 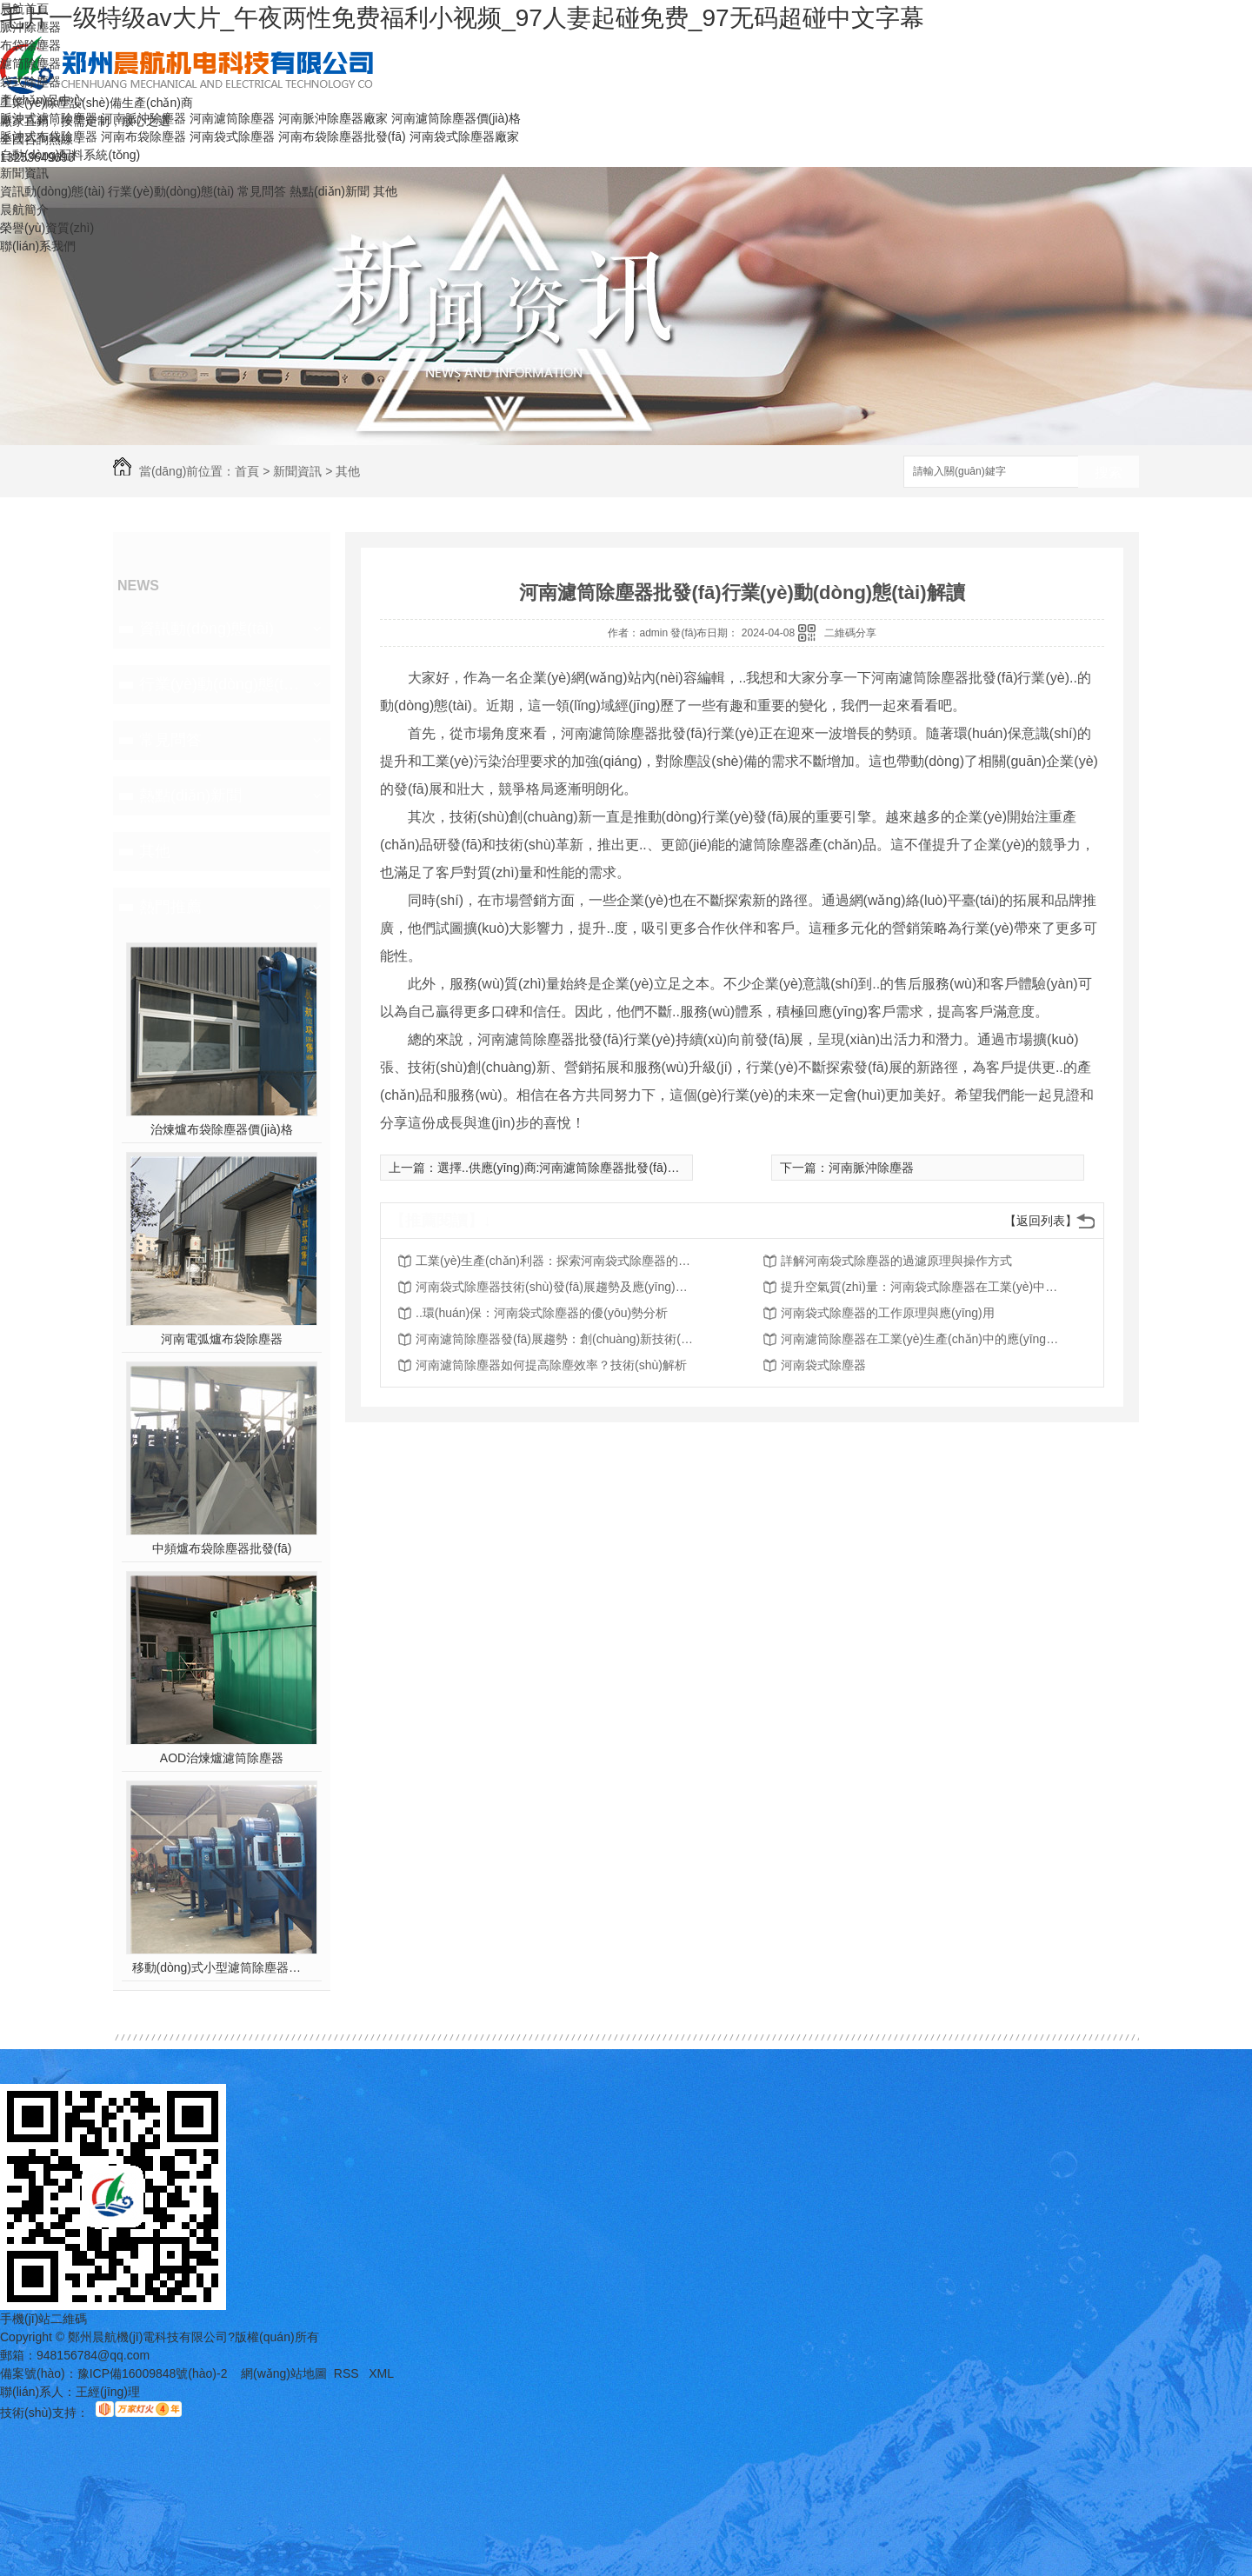 I want to click on 搜索, so click(x=1108, y=472).